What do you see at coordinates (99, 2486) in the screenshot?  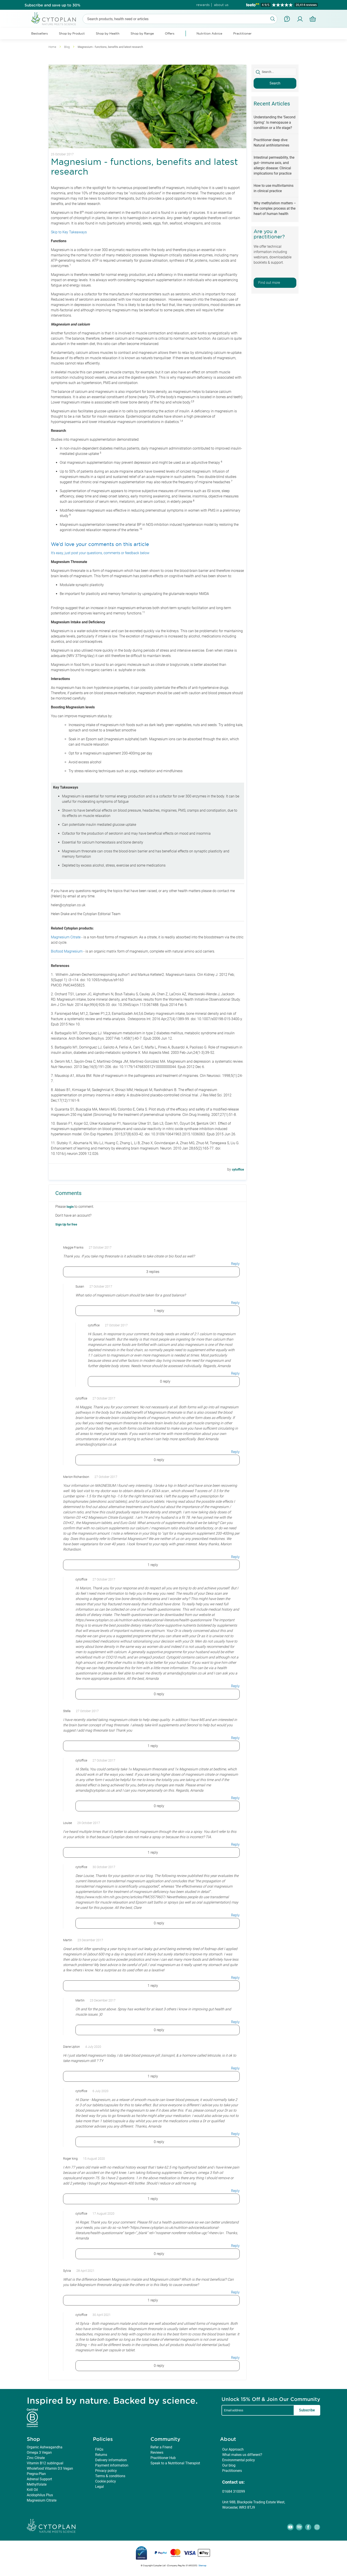 I see `Legal` at bounding box center [99, 2486].